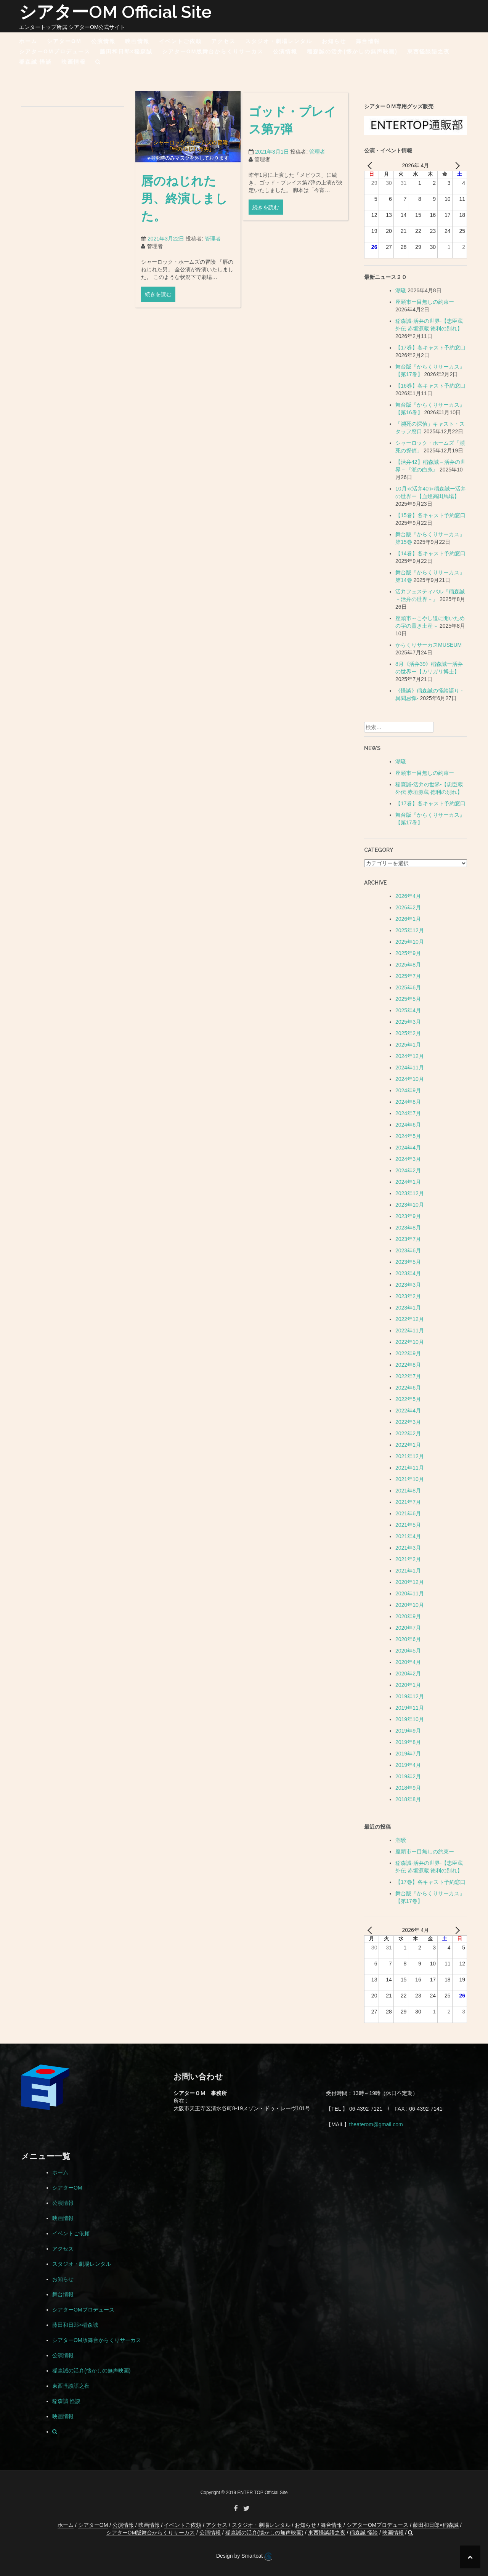 The image size is (488, 2576). I want to click on 2020年7月, so click(408, 1628).